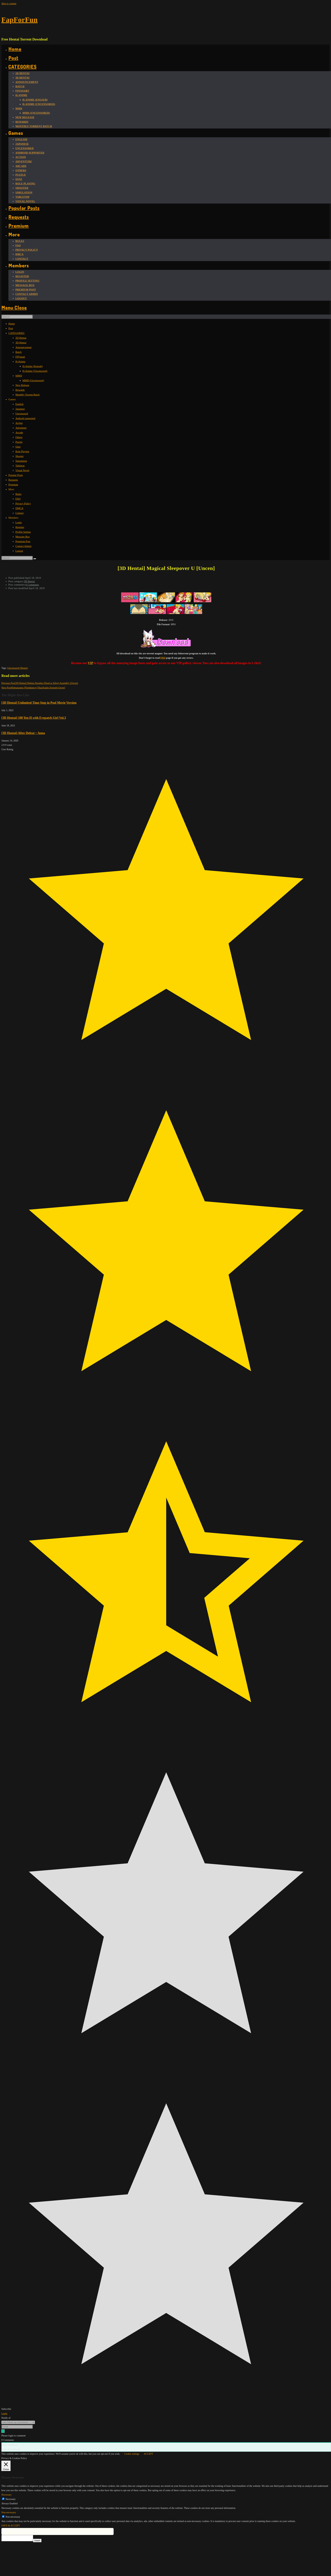  Describe the element at coordinates (21, 461) in the screenshot. I see `Simulation` at that location.